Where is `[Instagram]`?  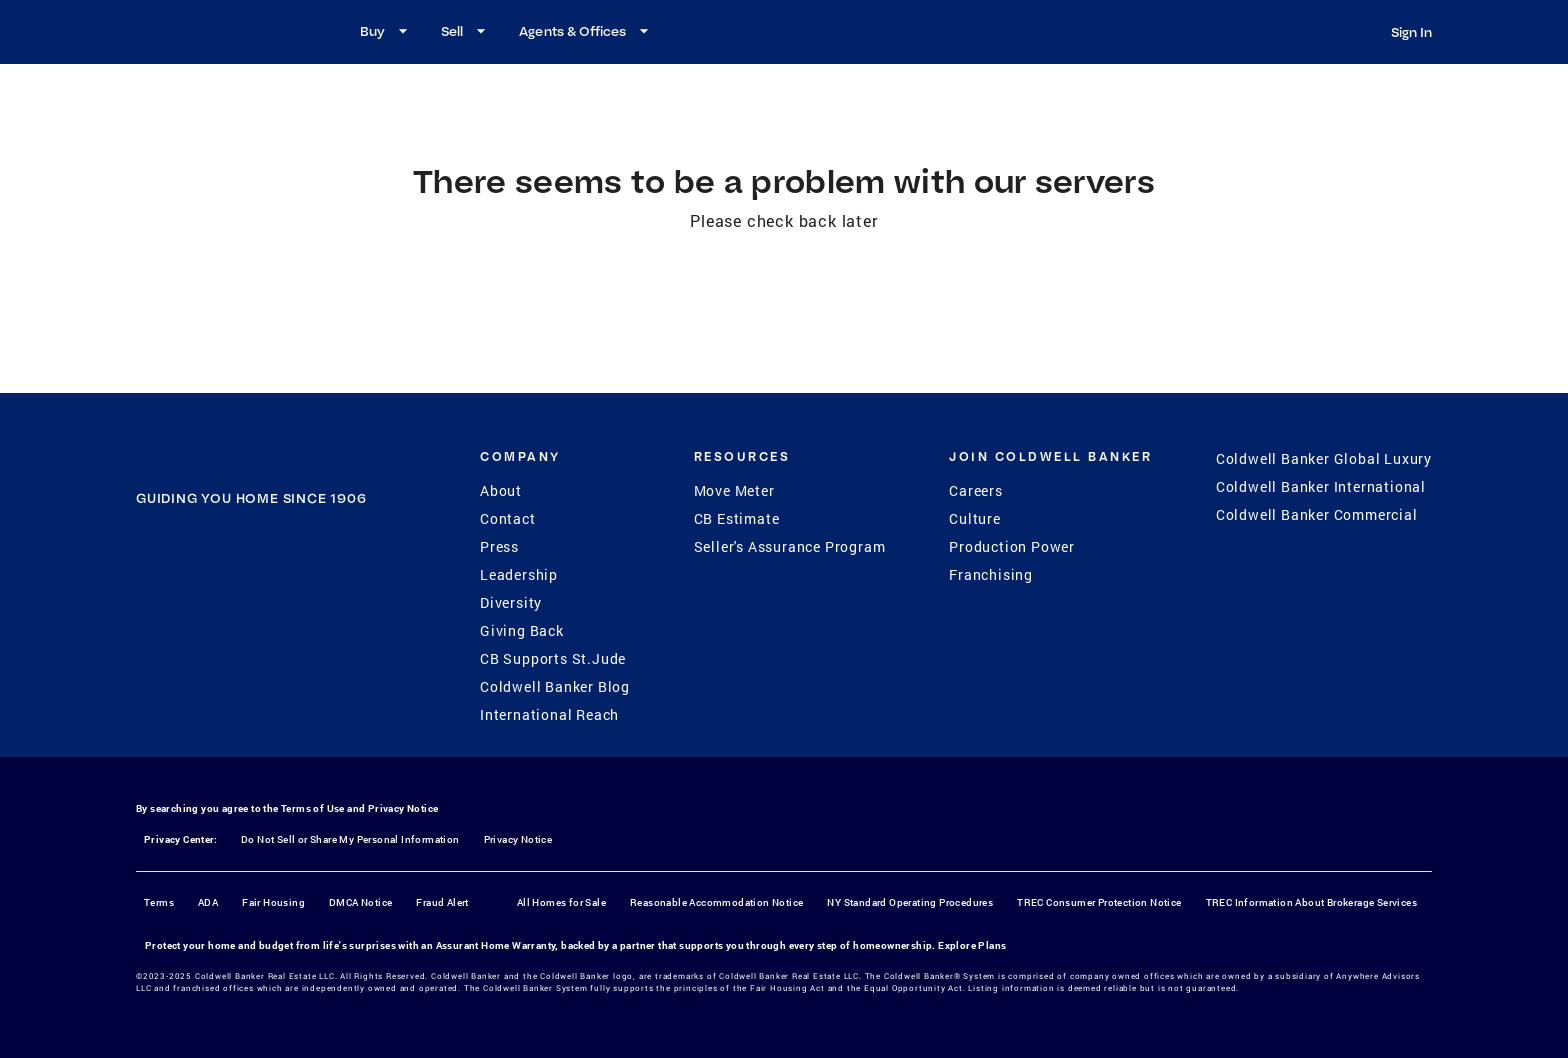 [Instagram] is located at coordinates (225, 622).